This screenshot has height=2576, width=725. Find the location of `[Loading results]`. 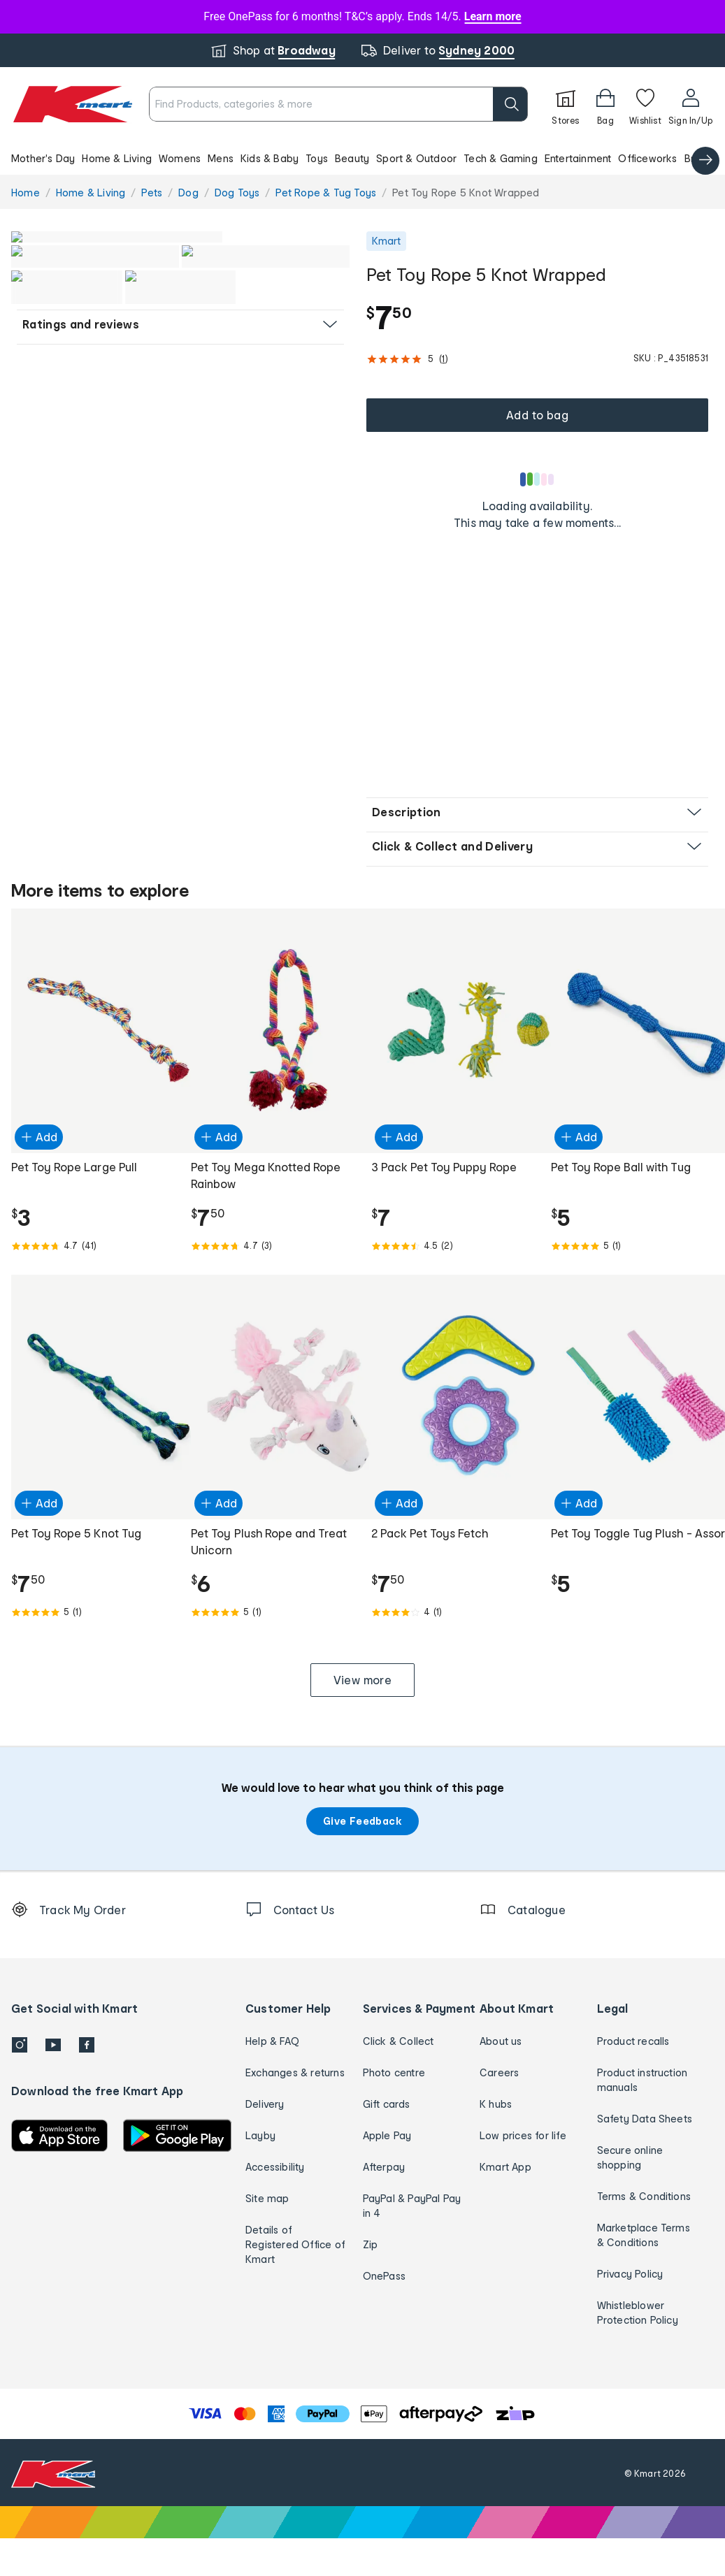

[Loading results] is located at coordinates (537, 479).